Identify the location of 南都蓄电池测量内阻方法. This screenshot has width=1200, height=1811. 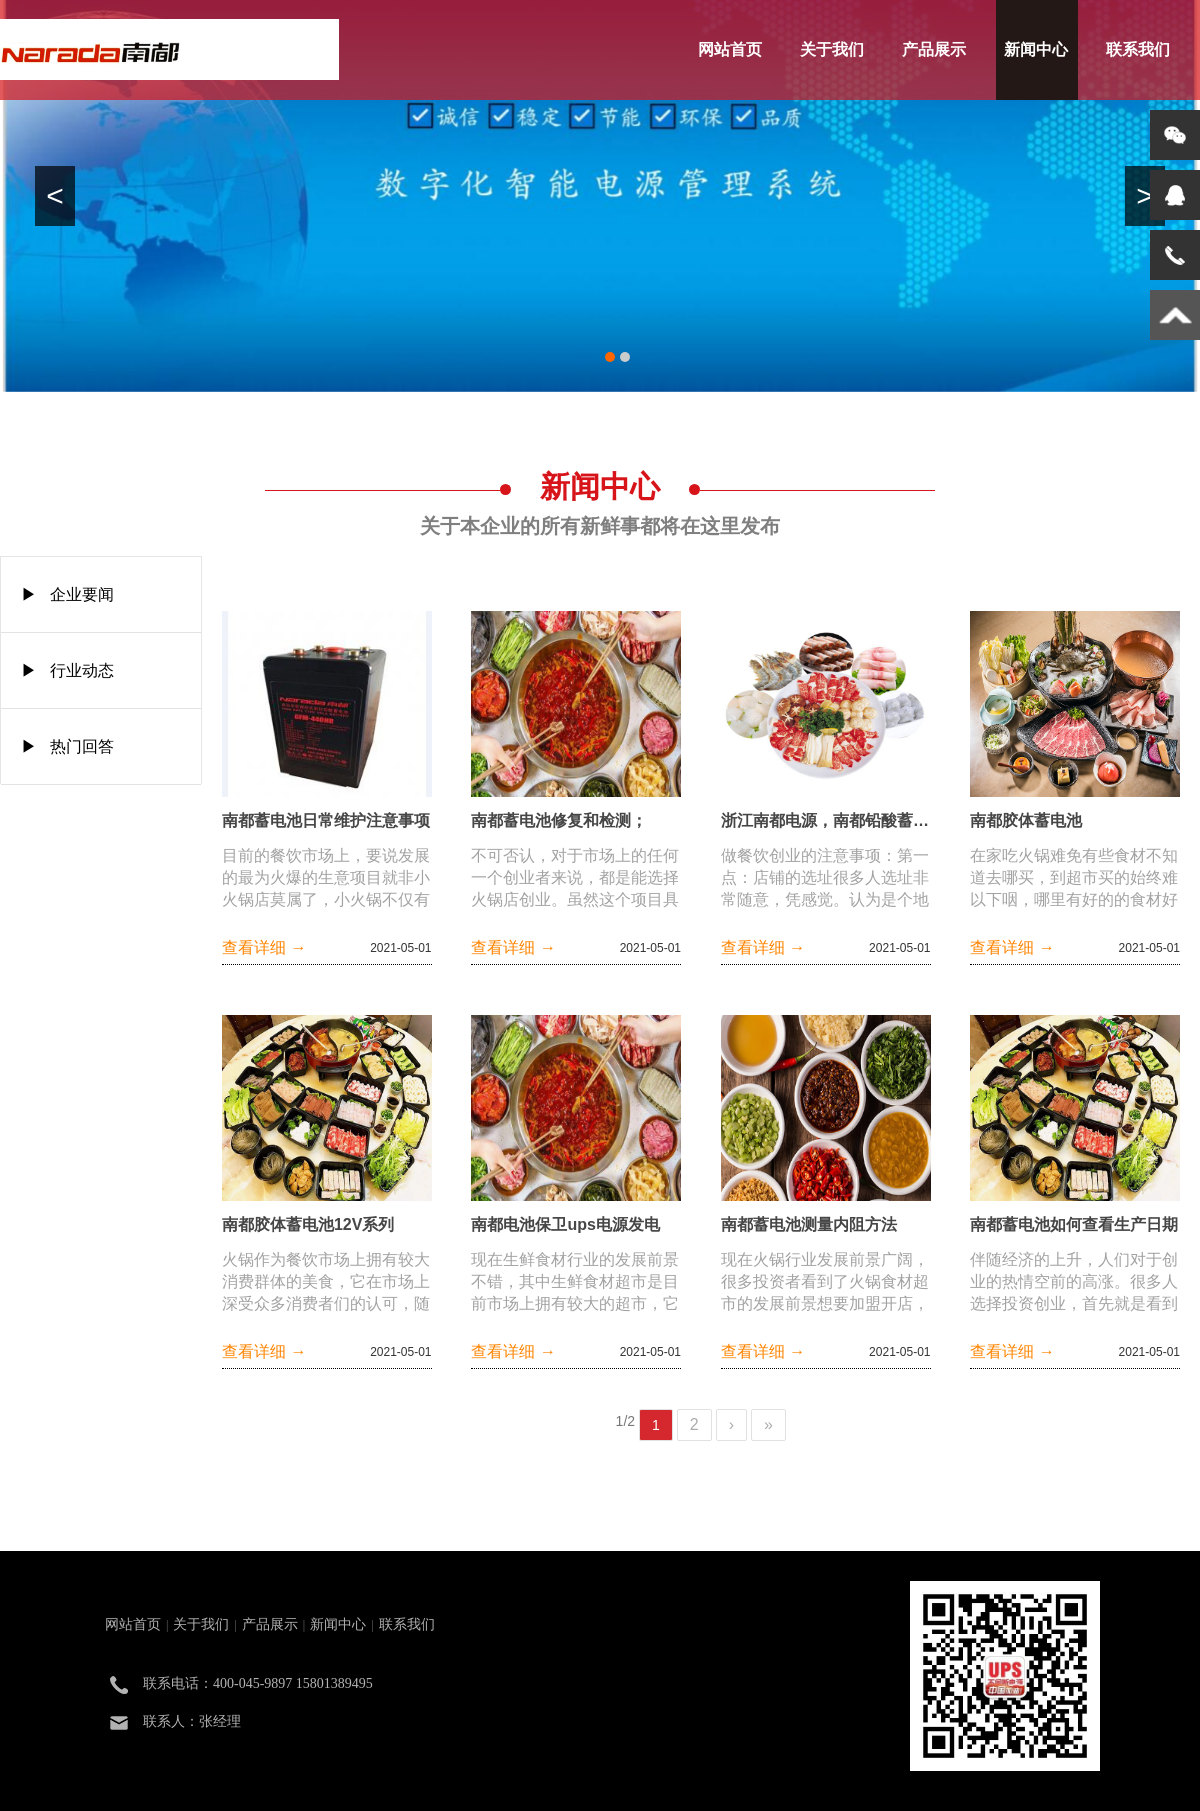
(809, 1224).